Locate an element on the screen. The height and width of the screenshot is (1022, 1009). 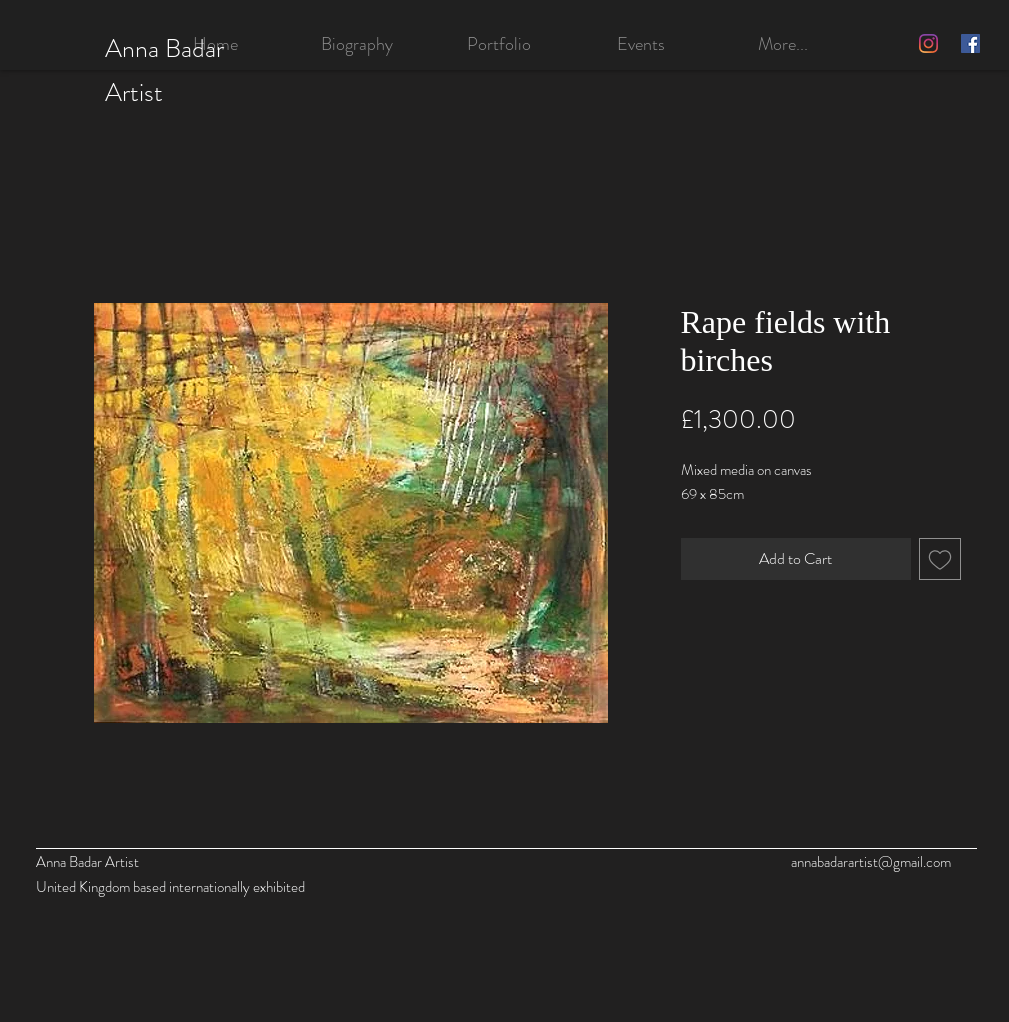
annabadarartist@gmail.com is located at coordinates (871, 862).